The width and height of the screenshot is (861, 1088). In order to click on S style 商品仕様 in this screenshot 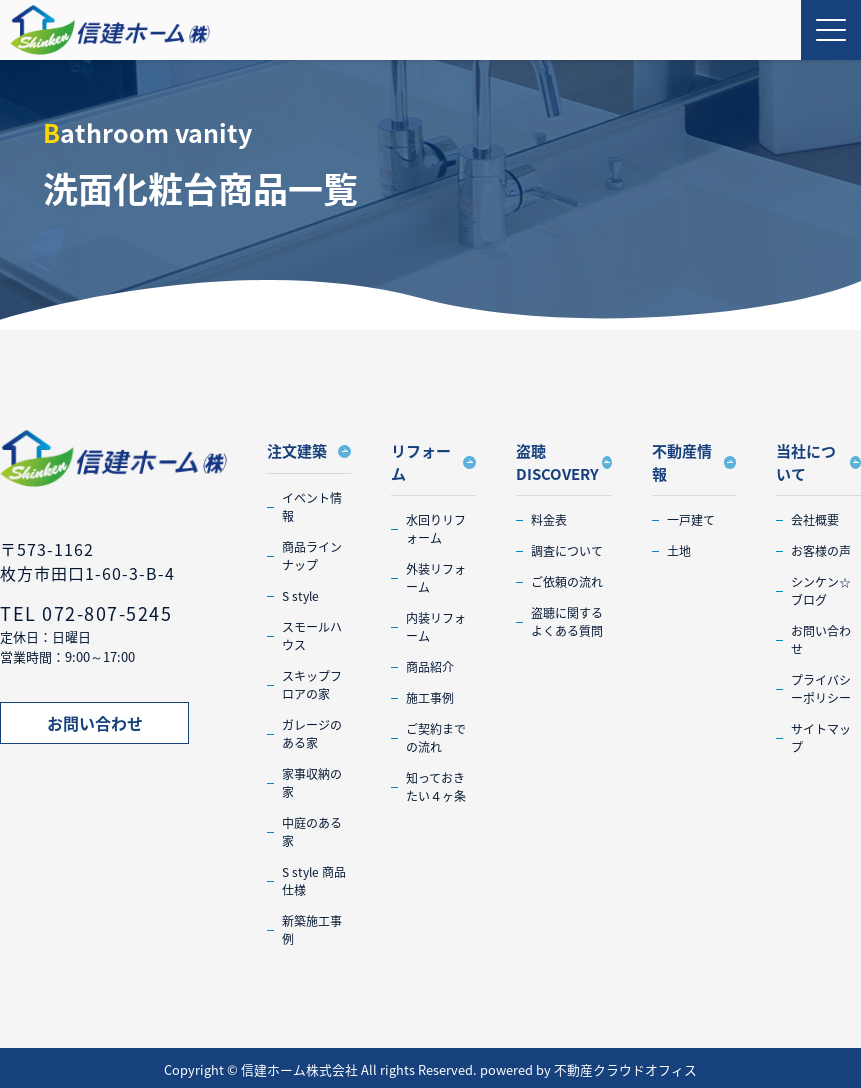, I will do `click(314, 881)`.